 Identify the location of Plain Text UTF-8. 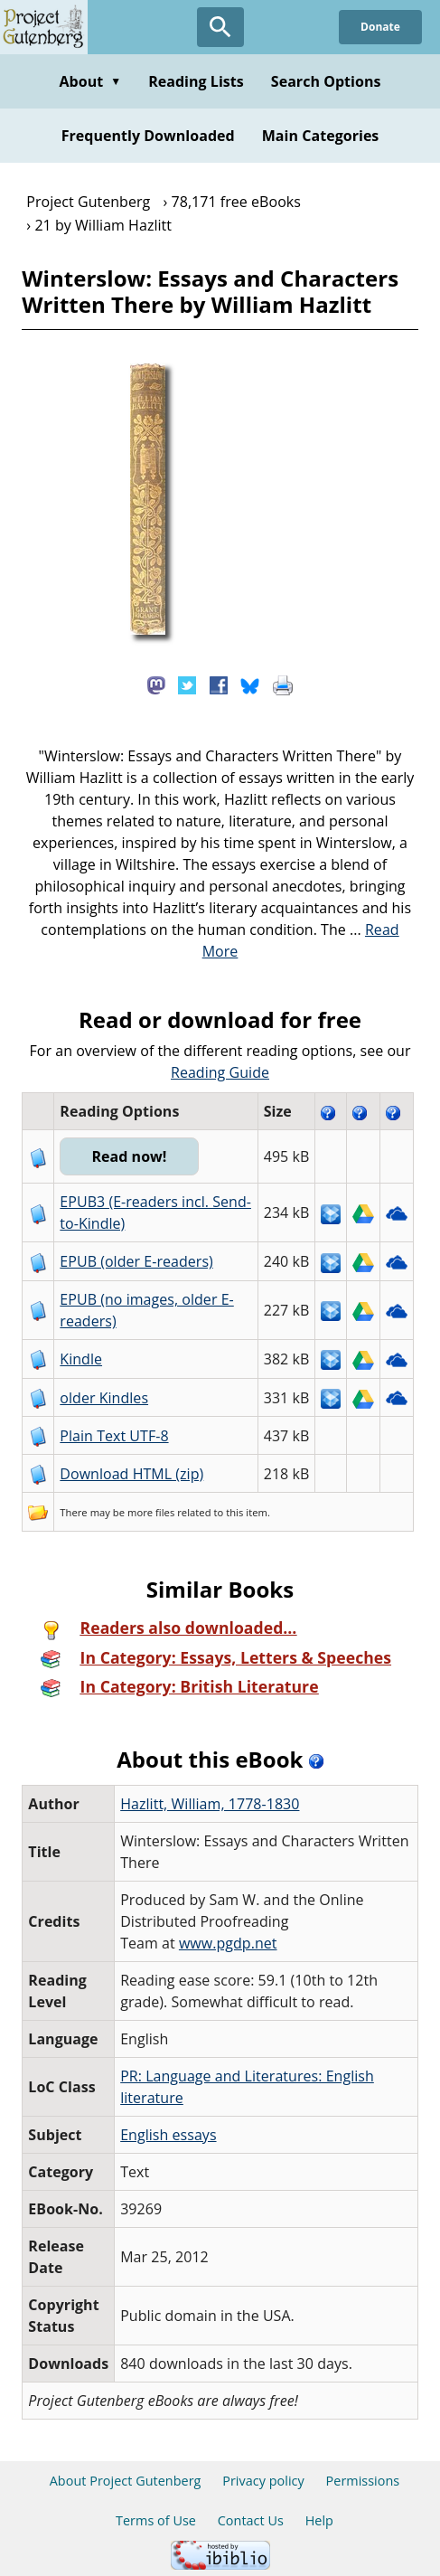
(114, 1436).